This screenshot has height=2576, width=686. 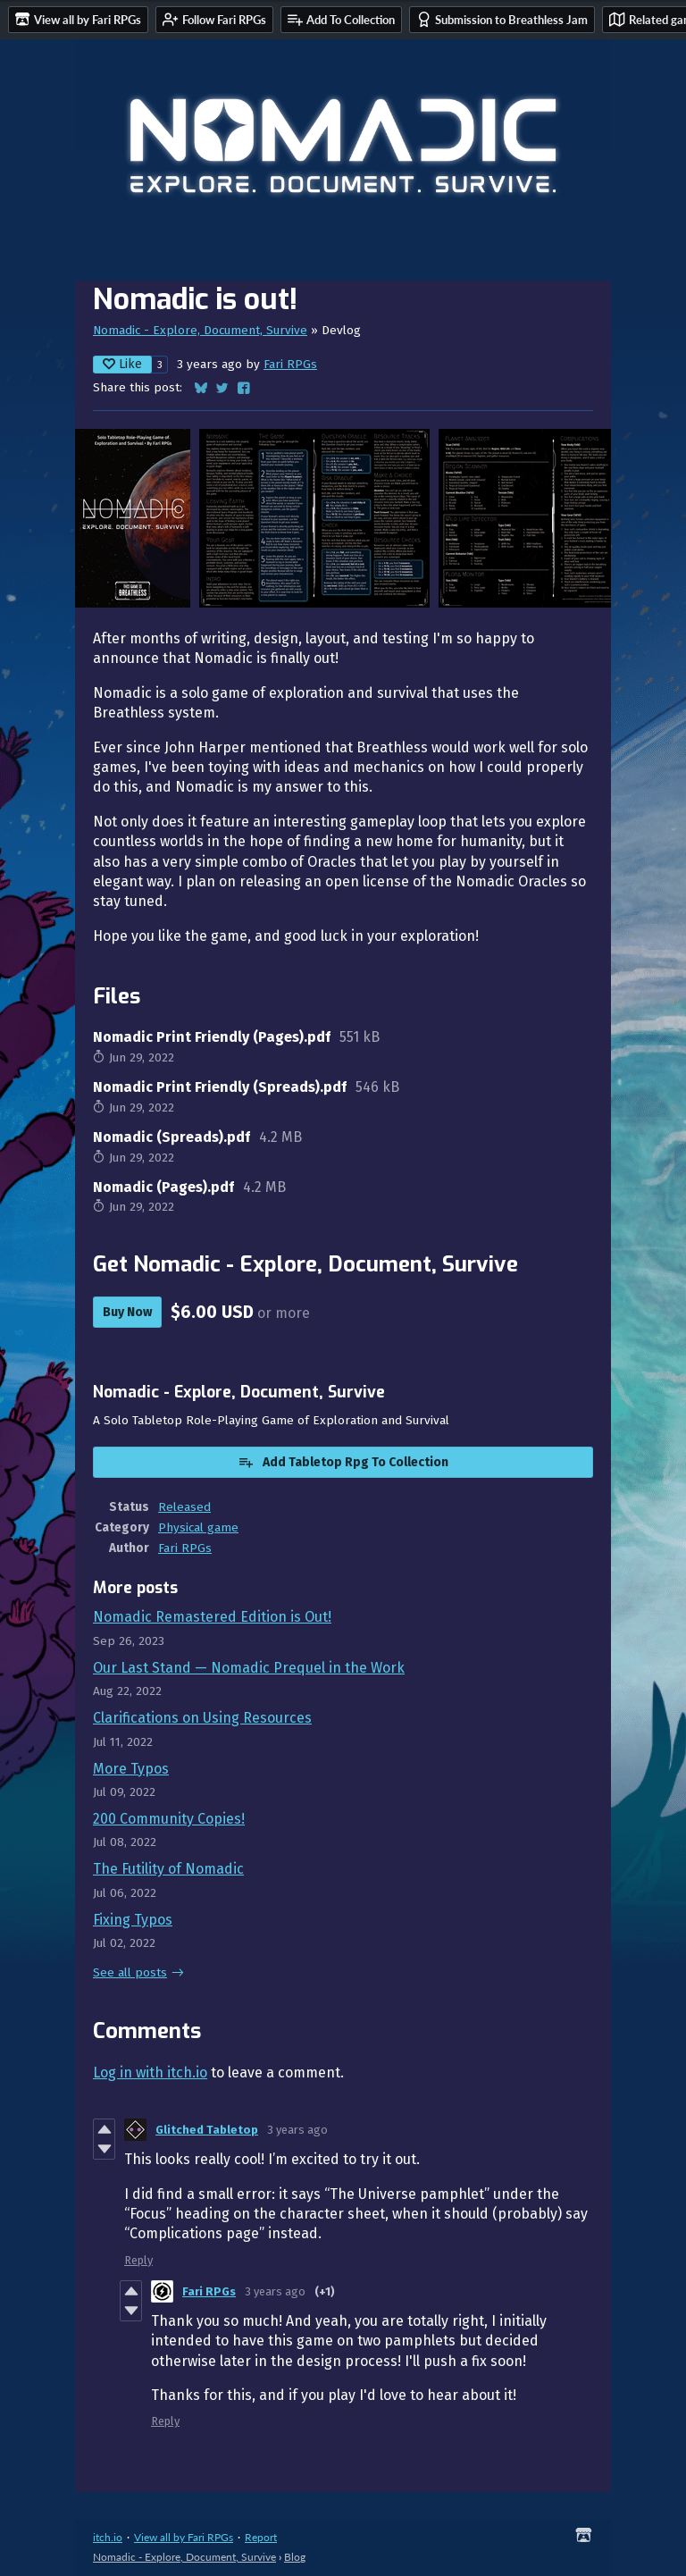 I want to click on See all posts, so click(x=130, y=1972).